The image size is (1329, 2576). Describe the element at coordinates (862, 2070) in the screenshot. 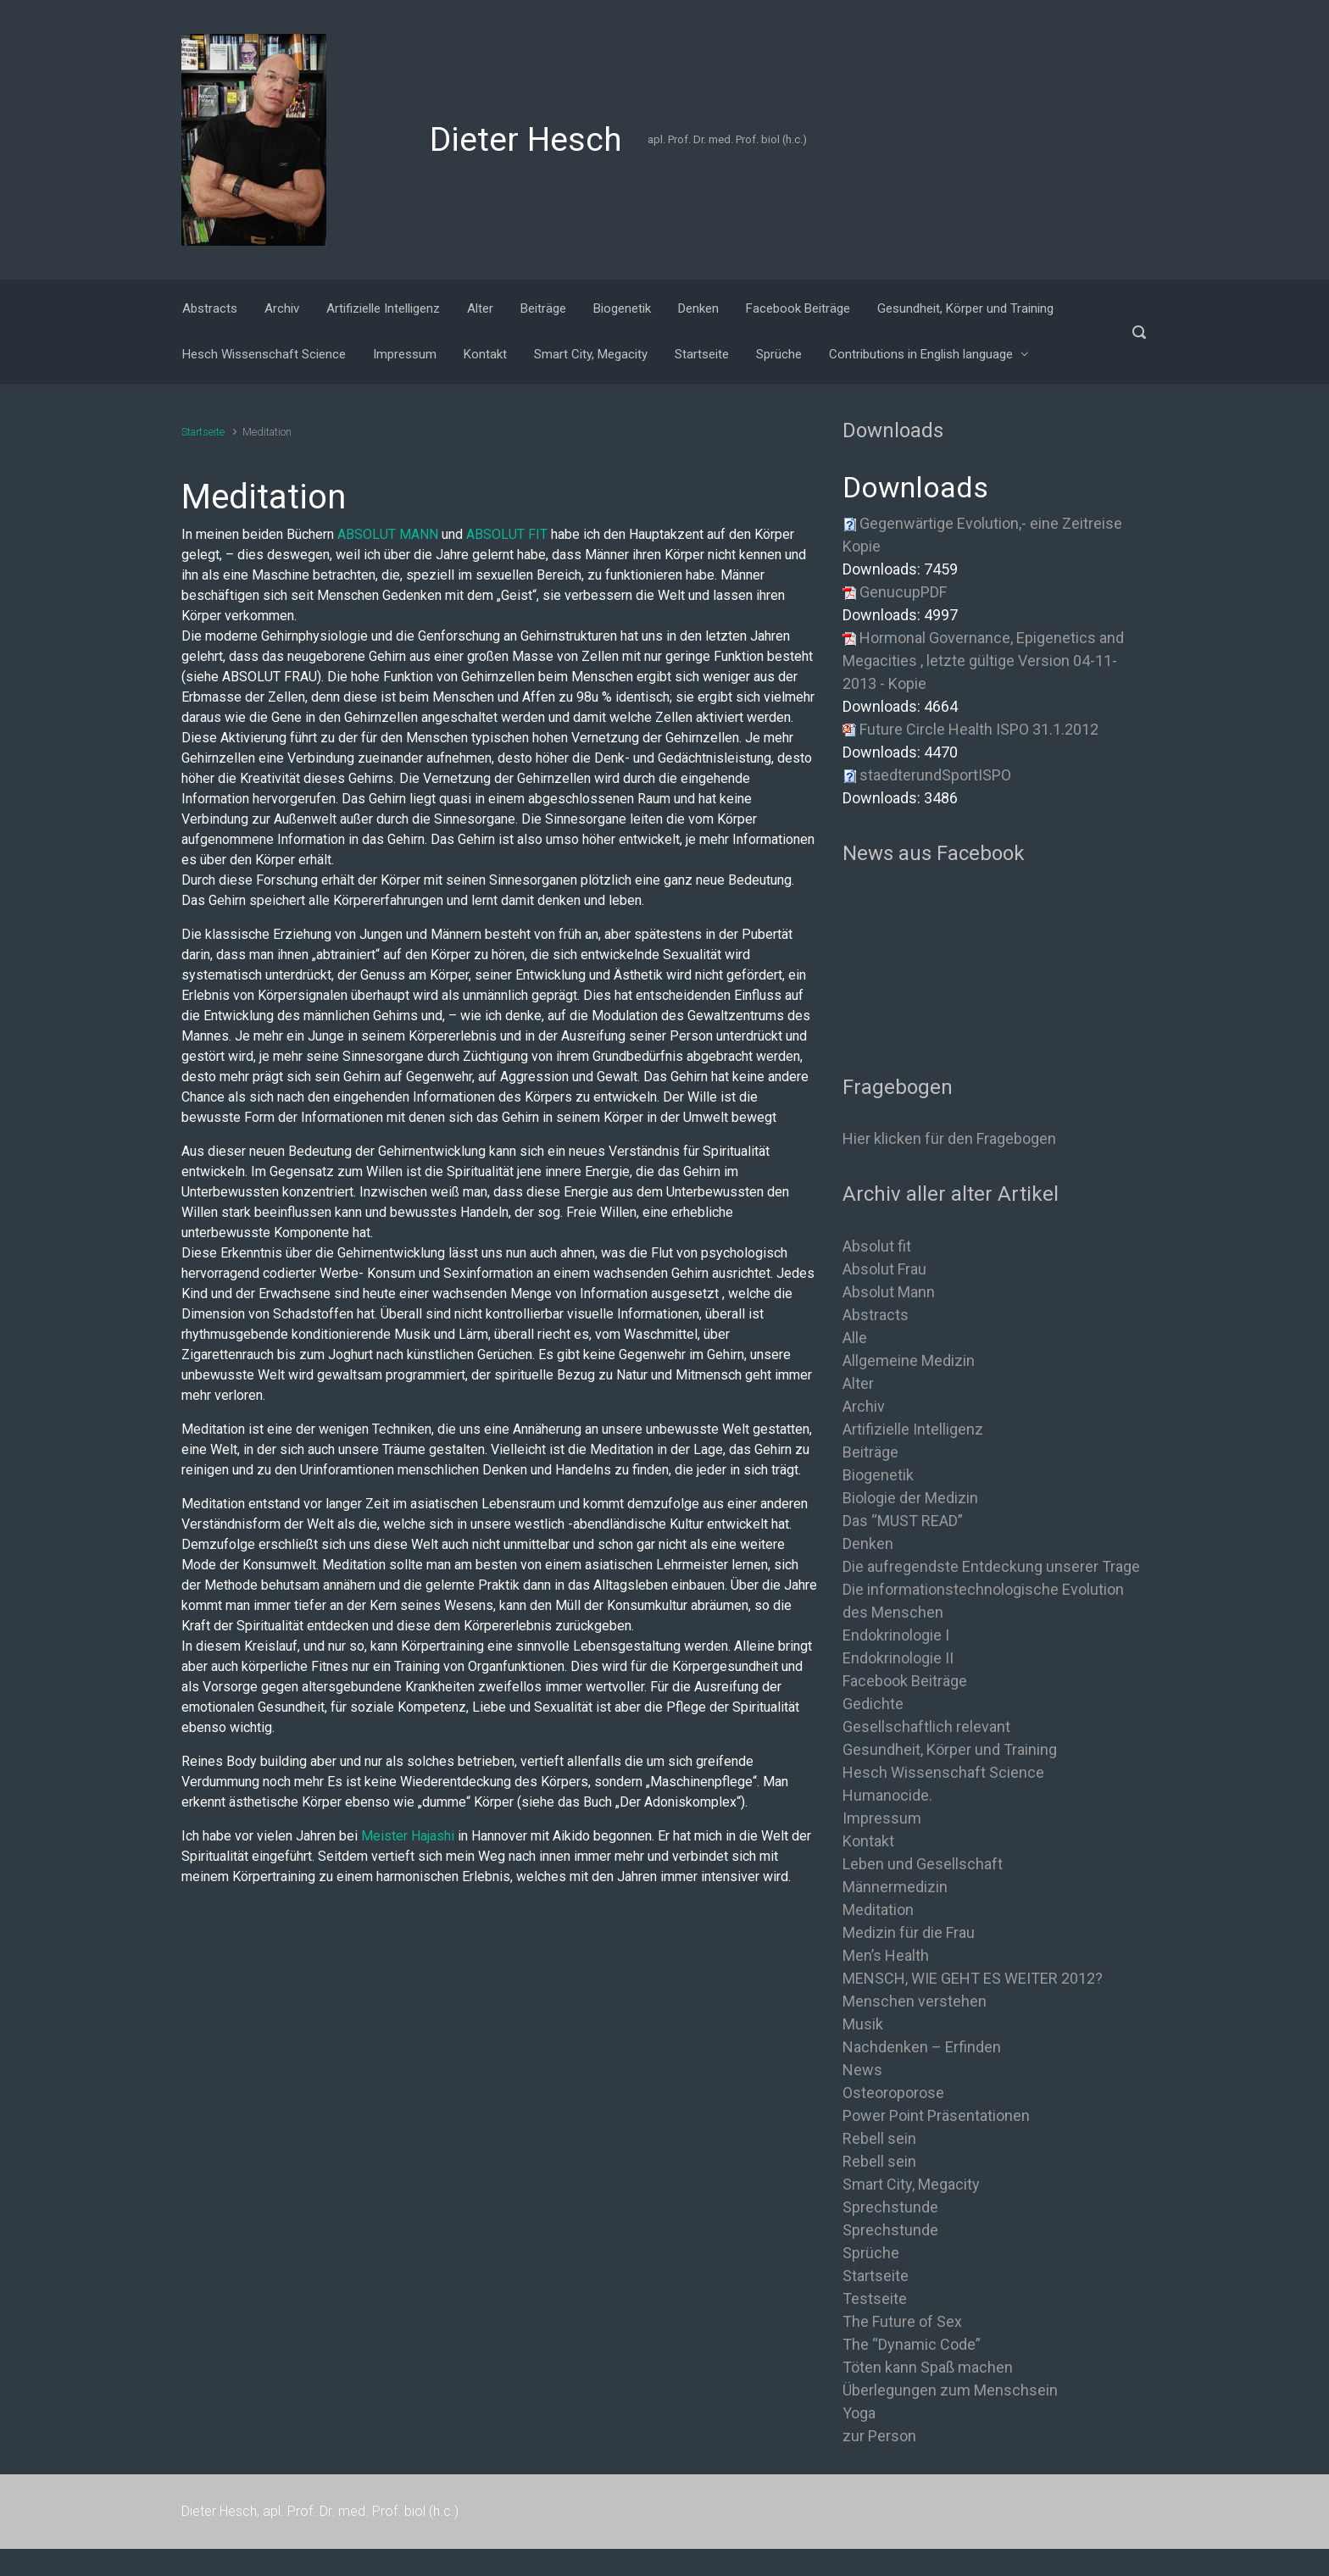

I see `News` at that location.